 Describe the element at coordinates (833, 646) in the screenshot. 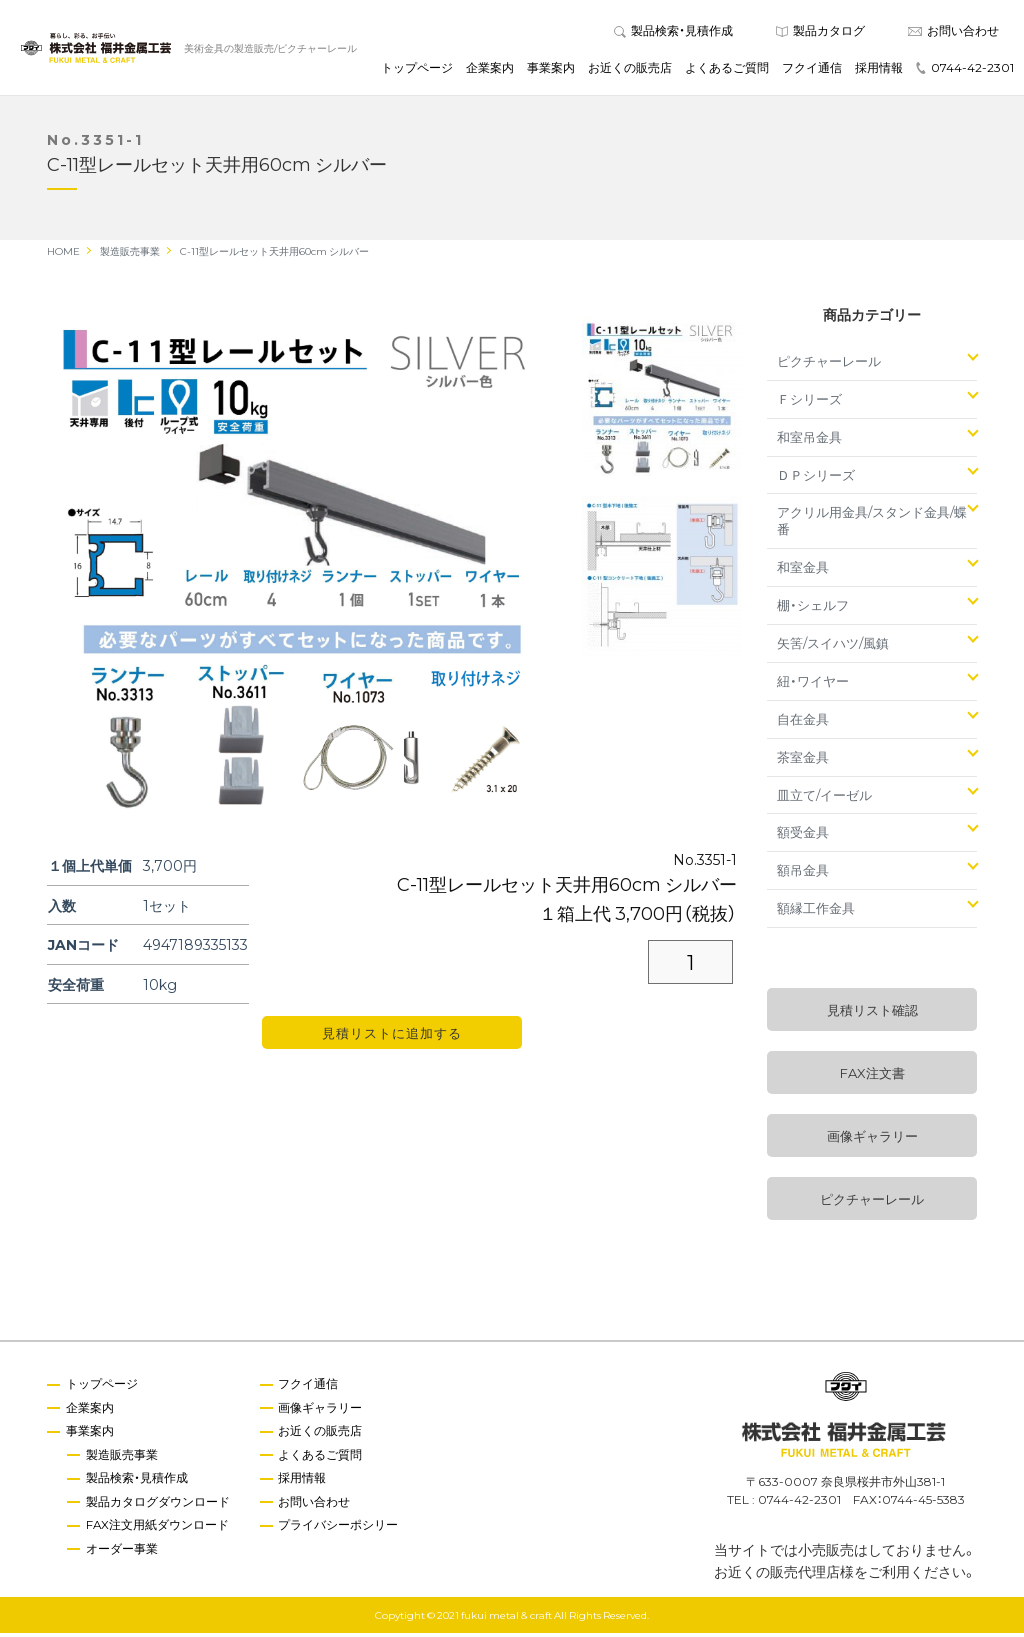

I see `矢筈/スイハツ/風鎮` at that location.